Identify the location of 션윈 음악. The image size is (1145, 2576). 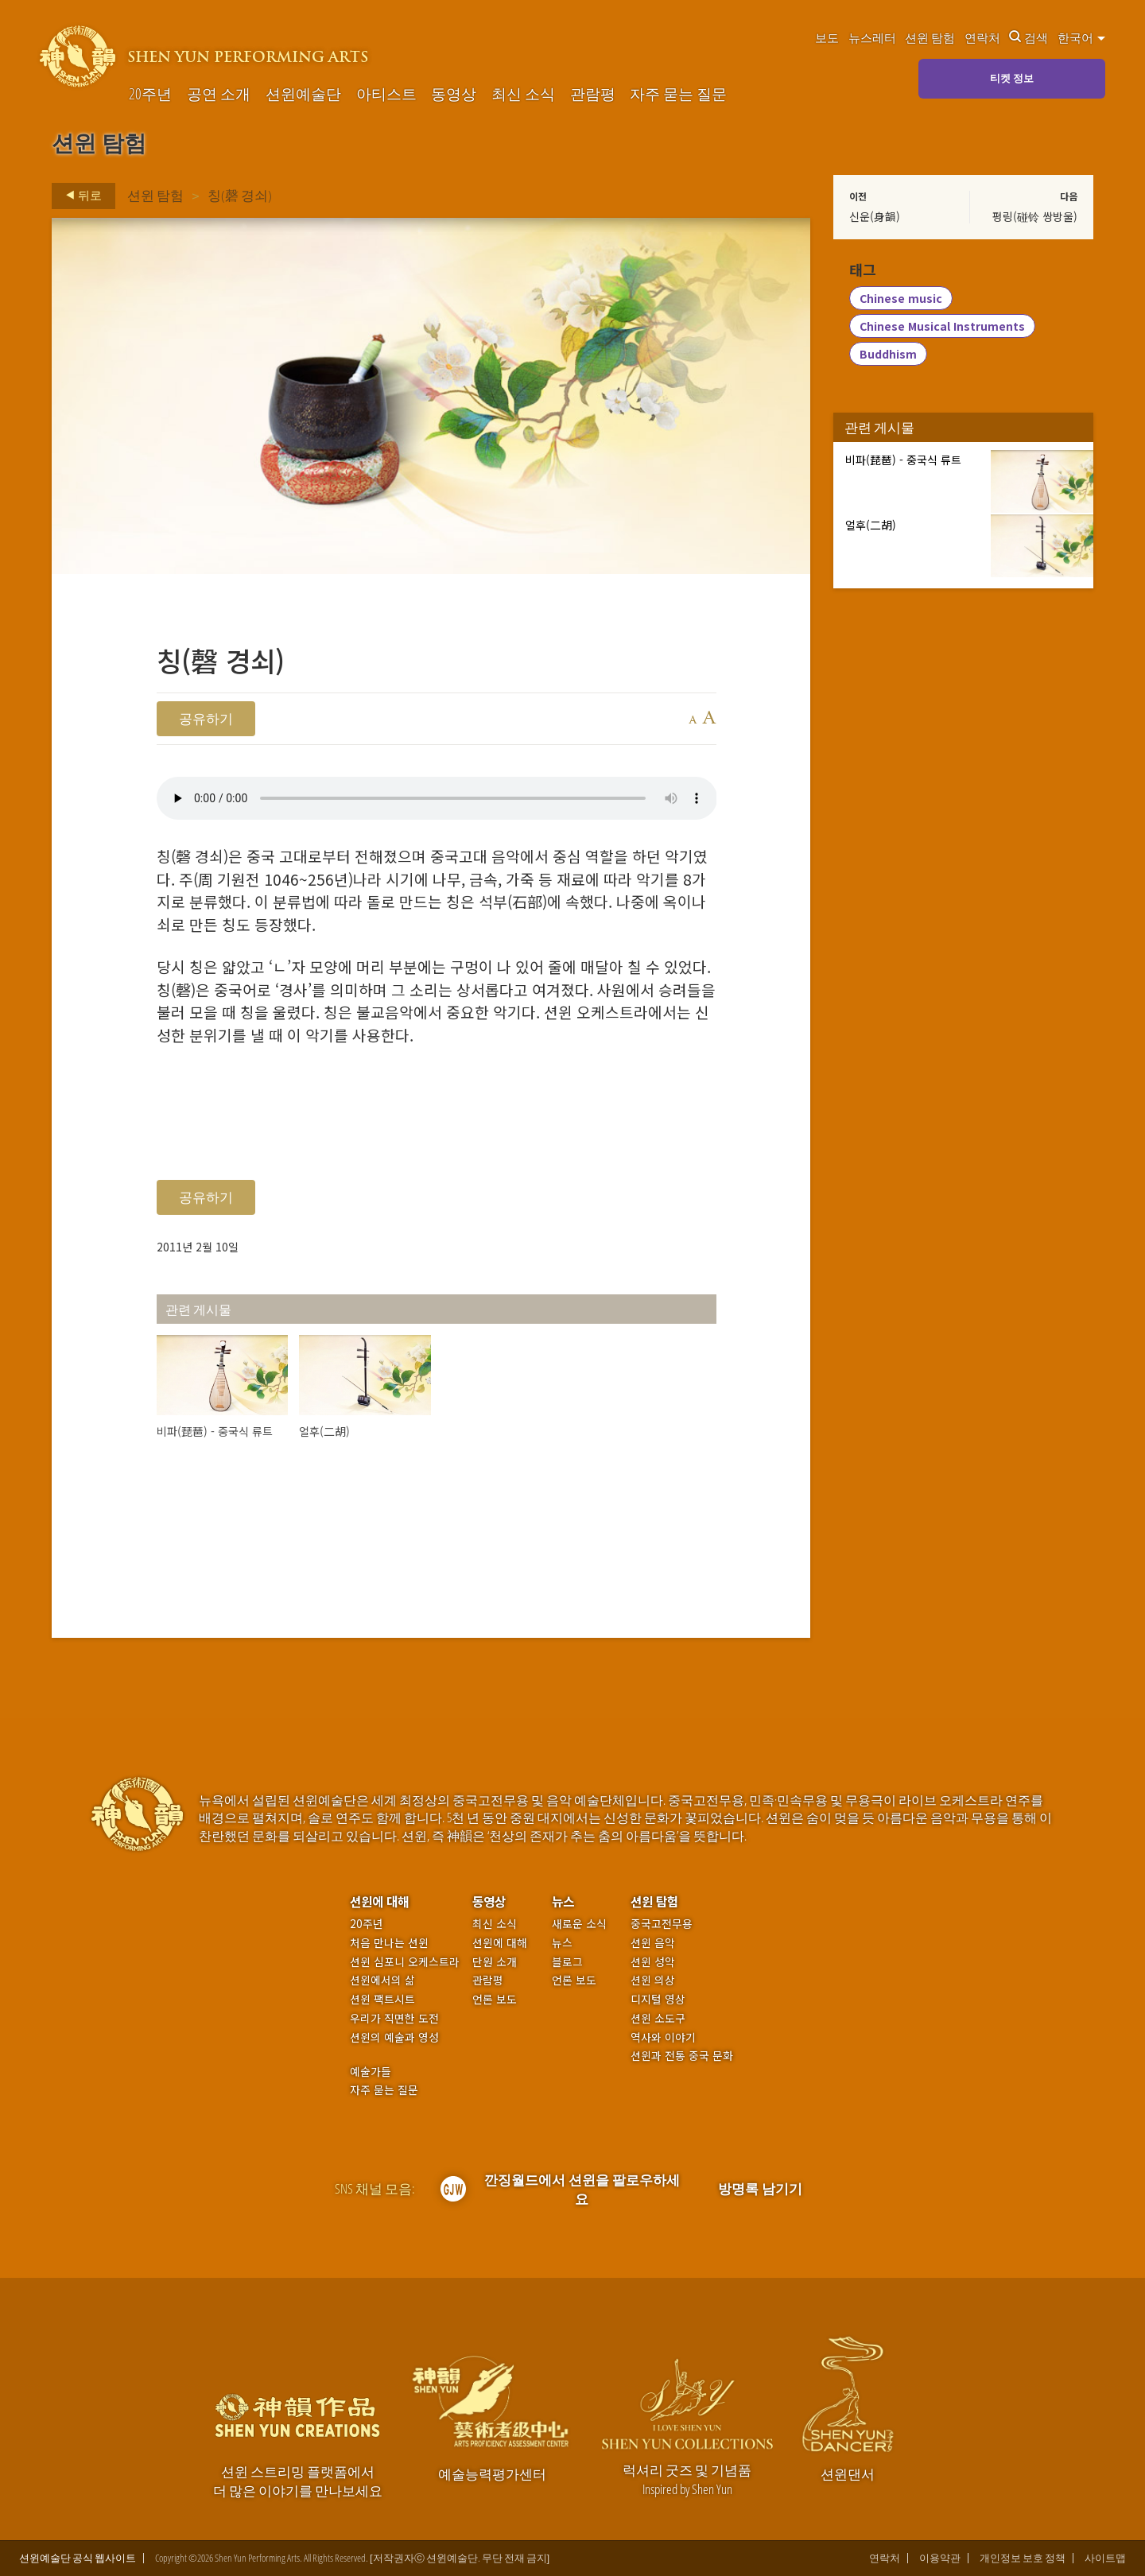
(653, 1942).